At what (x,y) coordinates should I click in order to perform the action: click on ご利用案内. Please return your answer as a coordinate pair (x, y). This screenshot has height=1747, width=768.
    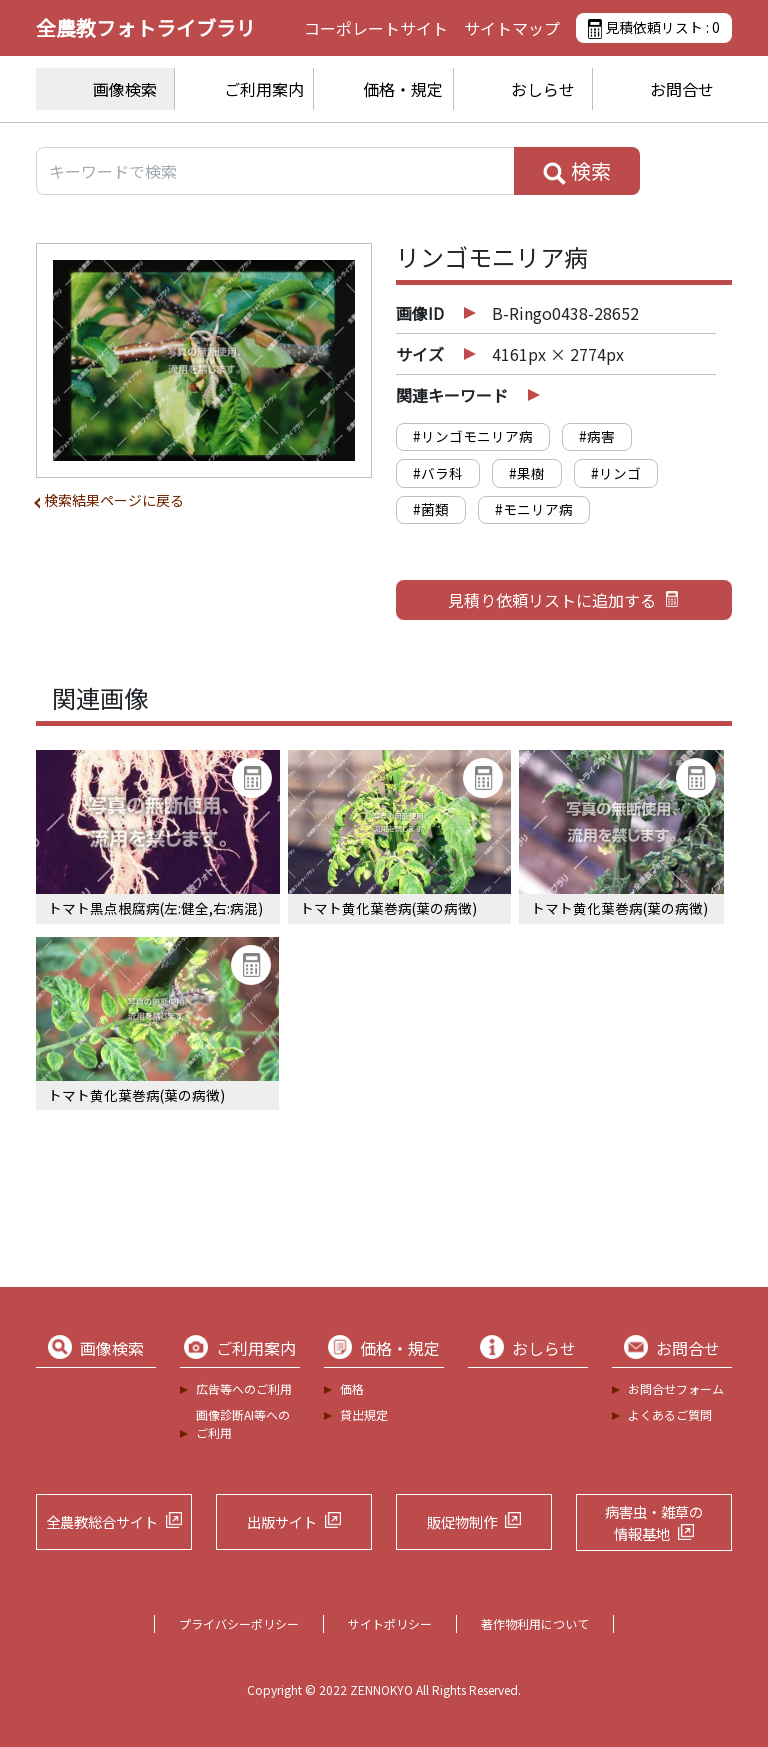
    Looking at the image, I should click on (264, 89).